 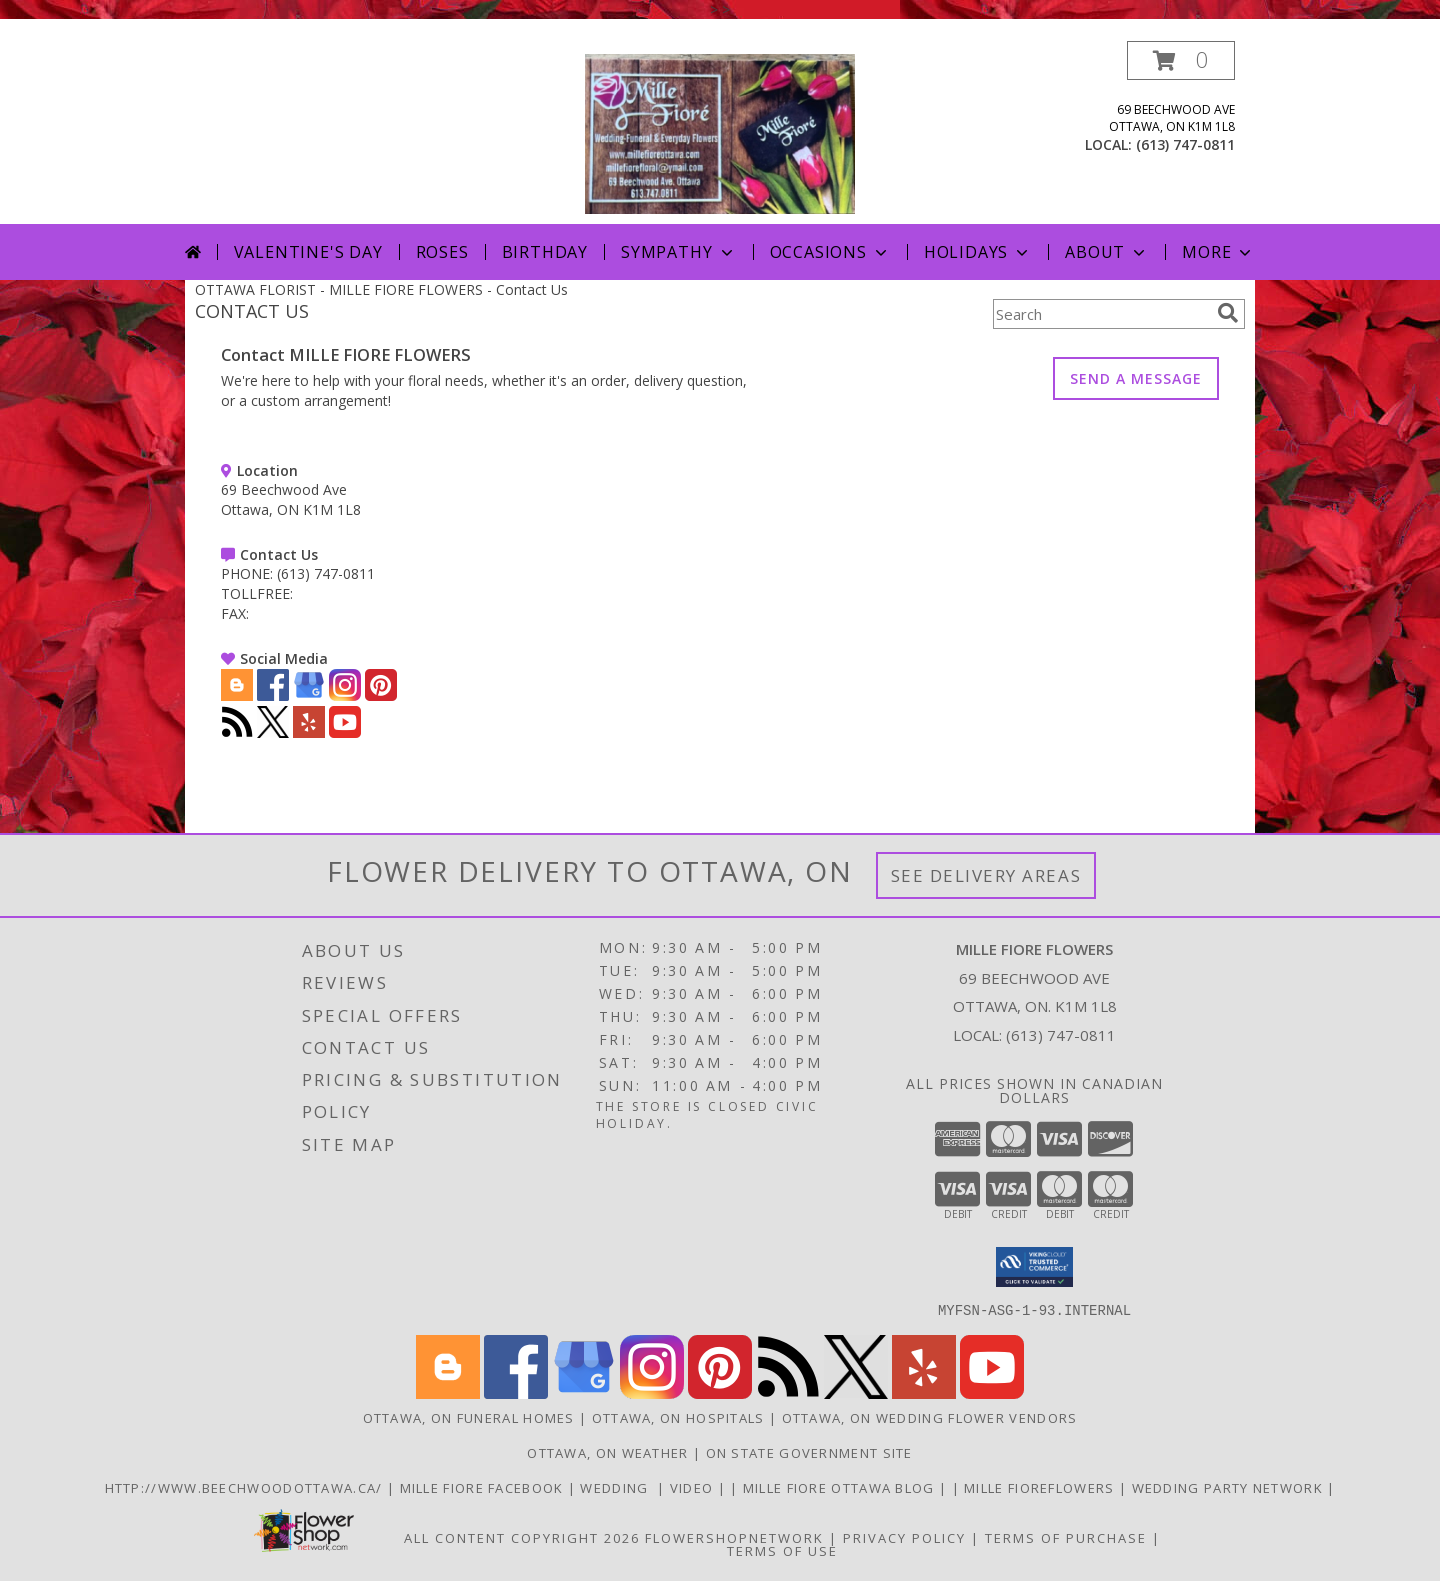 I want to click on All Content Copyright 2026 [Open Flower shop network terms of use in new window], so click(x=522, y=1537).